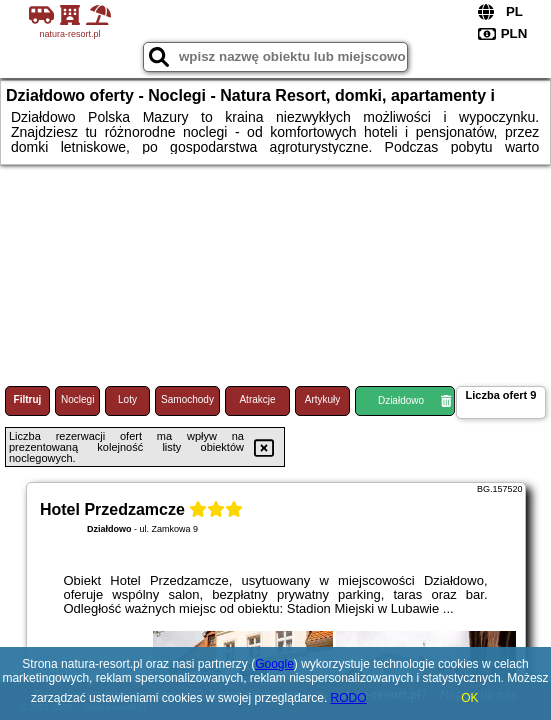  Describe the element at coordinates (77, 399) in the screenshot. I see `Noclegi` at that location.